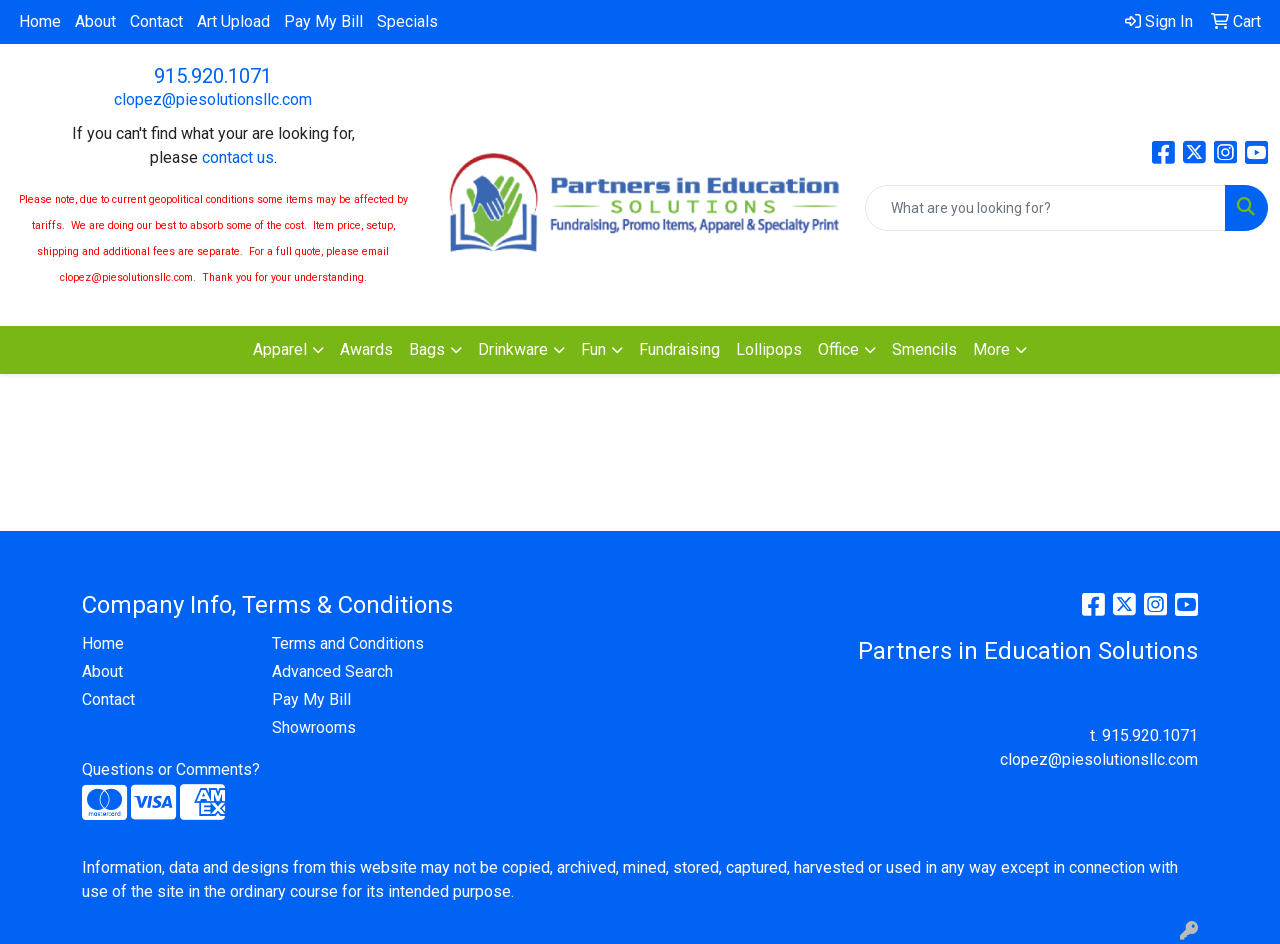 This screenshot has height=944, width=1280. I want to click on Terms and Conditions, so click(348, 643).